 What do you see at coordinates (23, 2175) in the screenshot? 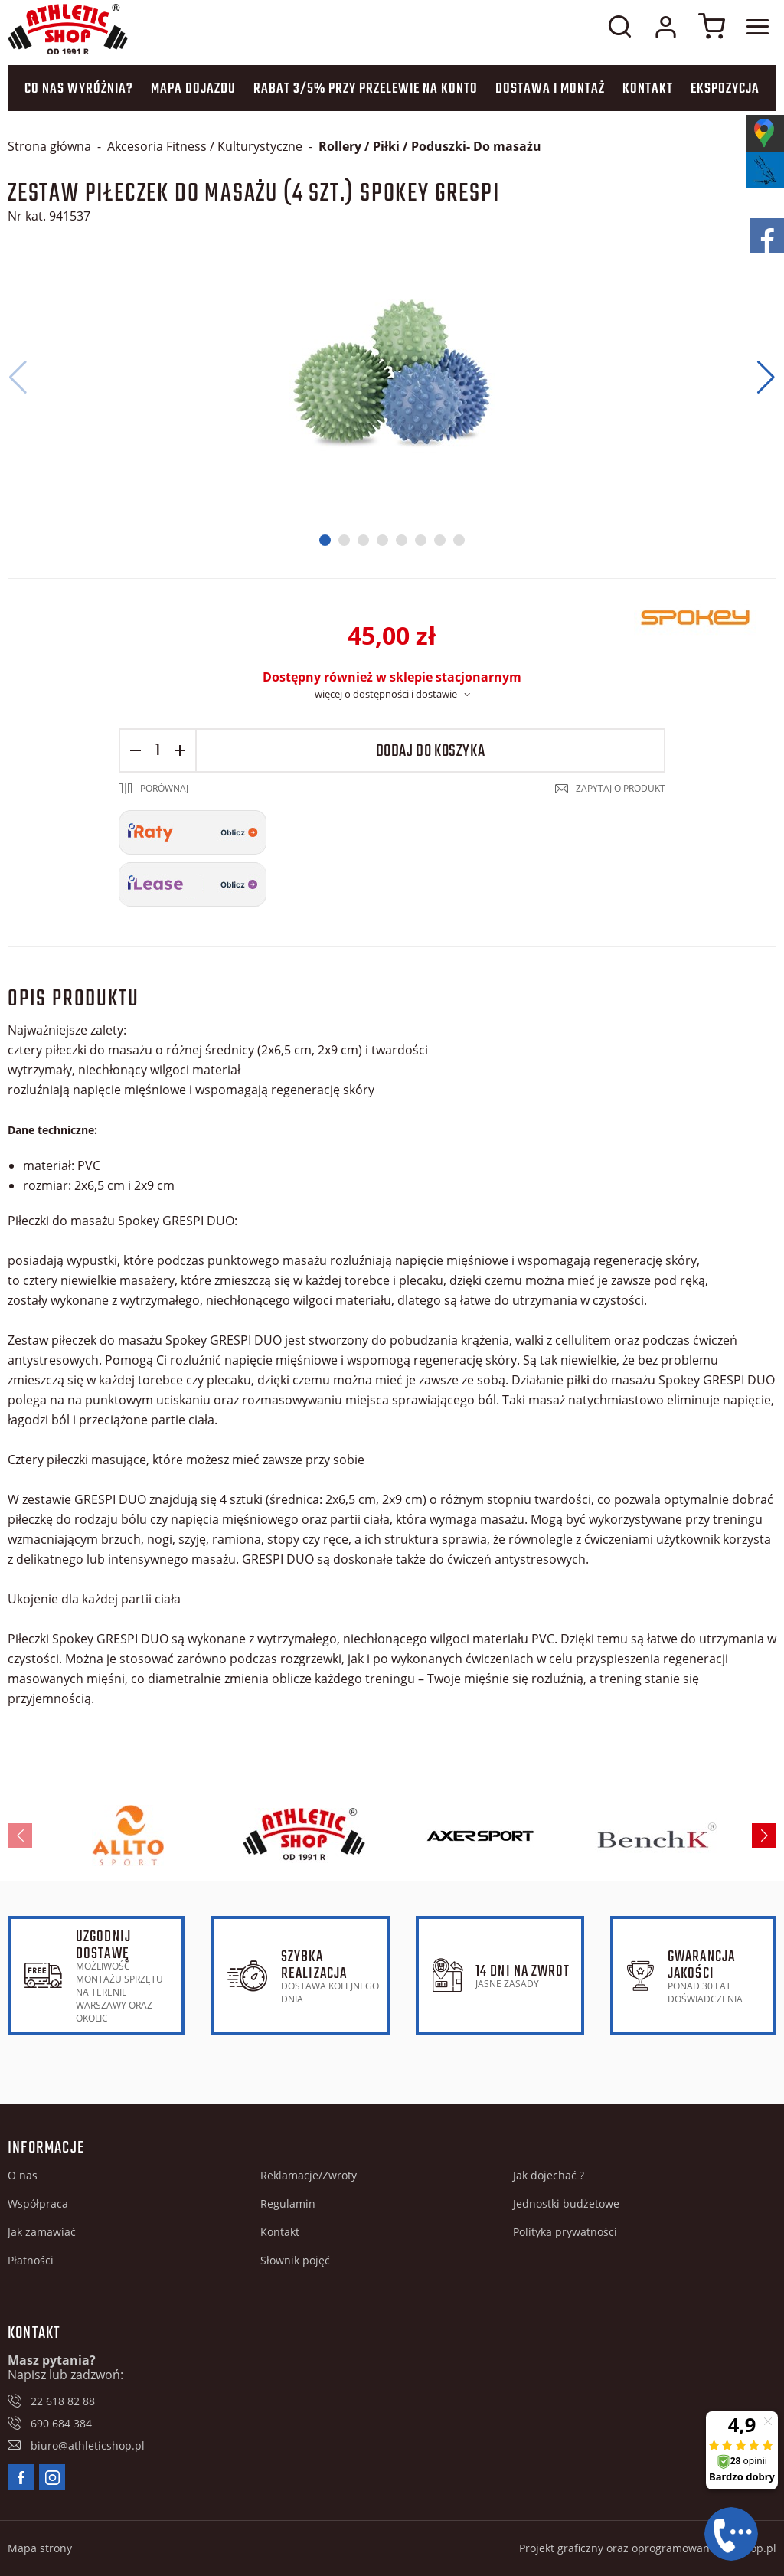
I see `O nas` at bounding box center [23, 2175].